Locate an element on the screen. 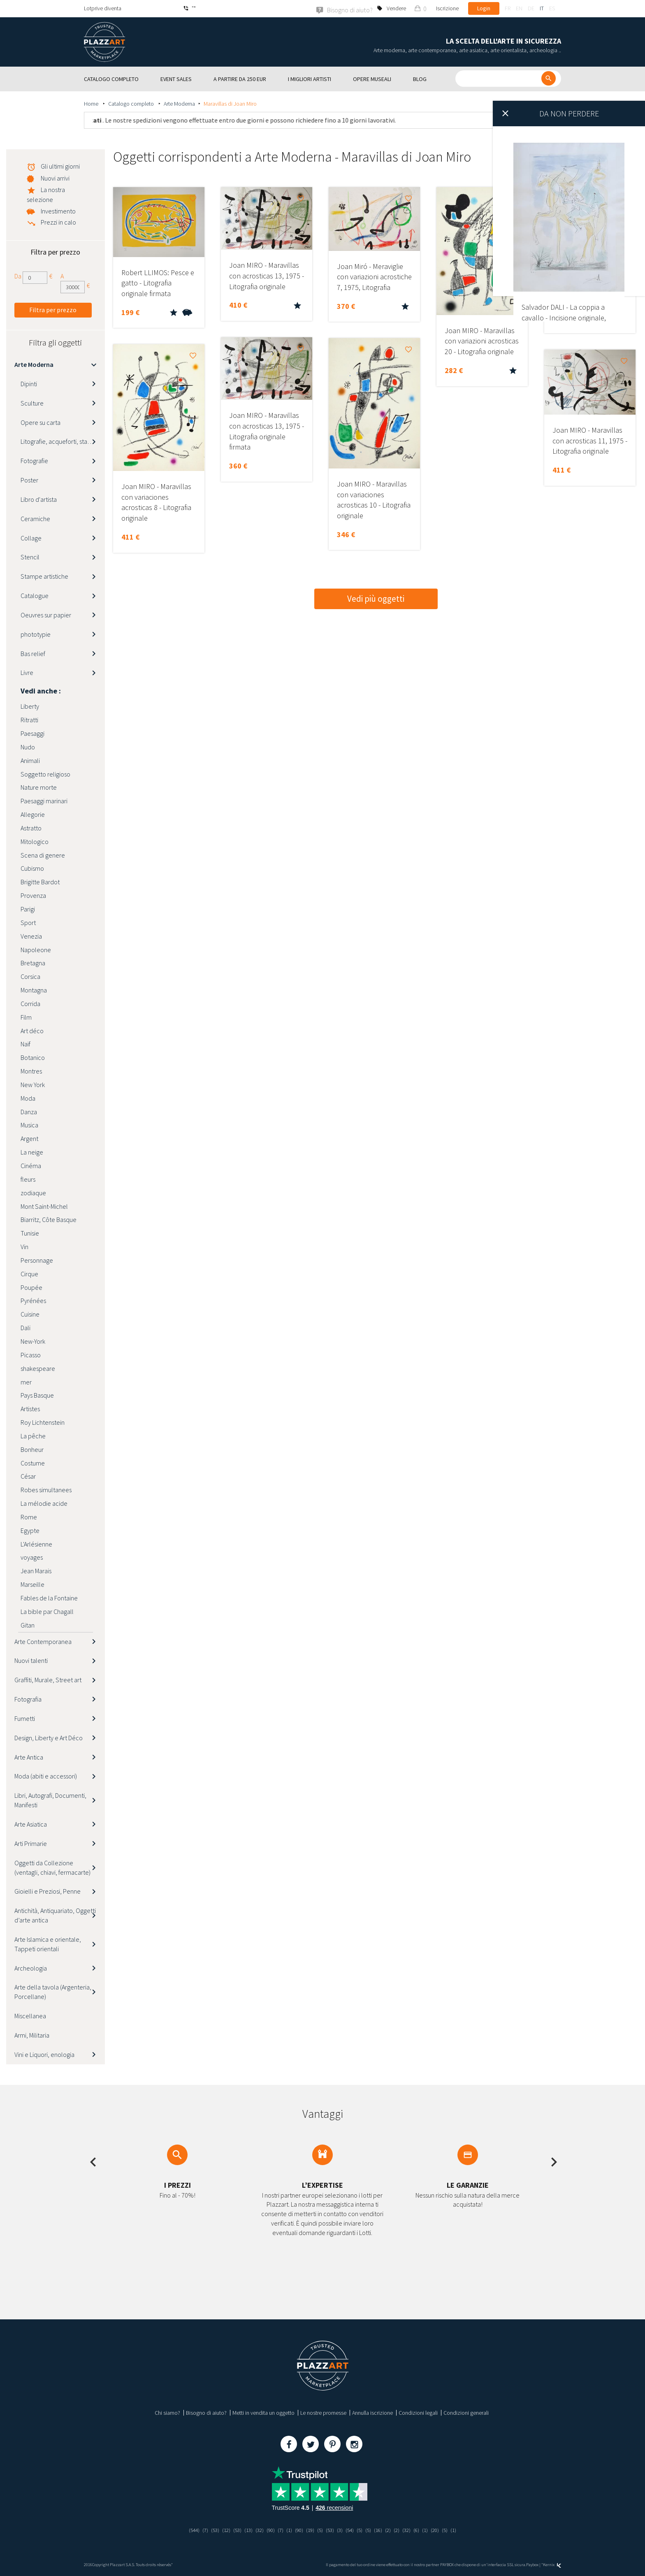 This screenshot has width=645, height=2576. Marseille is located at coordinates (32, 1584).